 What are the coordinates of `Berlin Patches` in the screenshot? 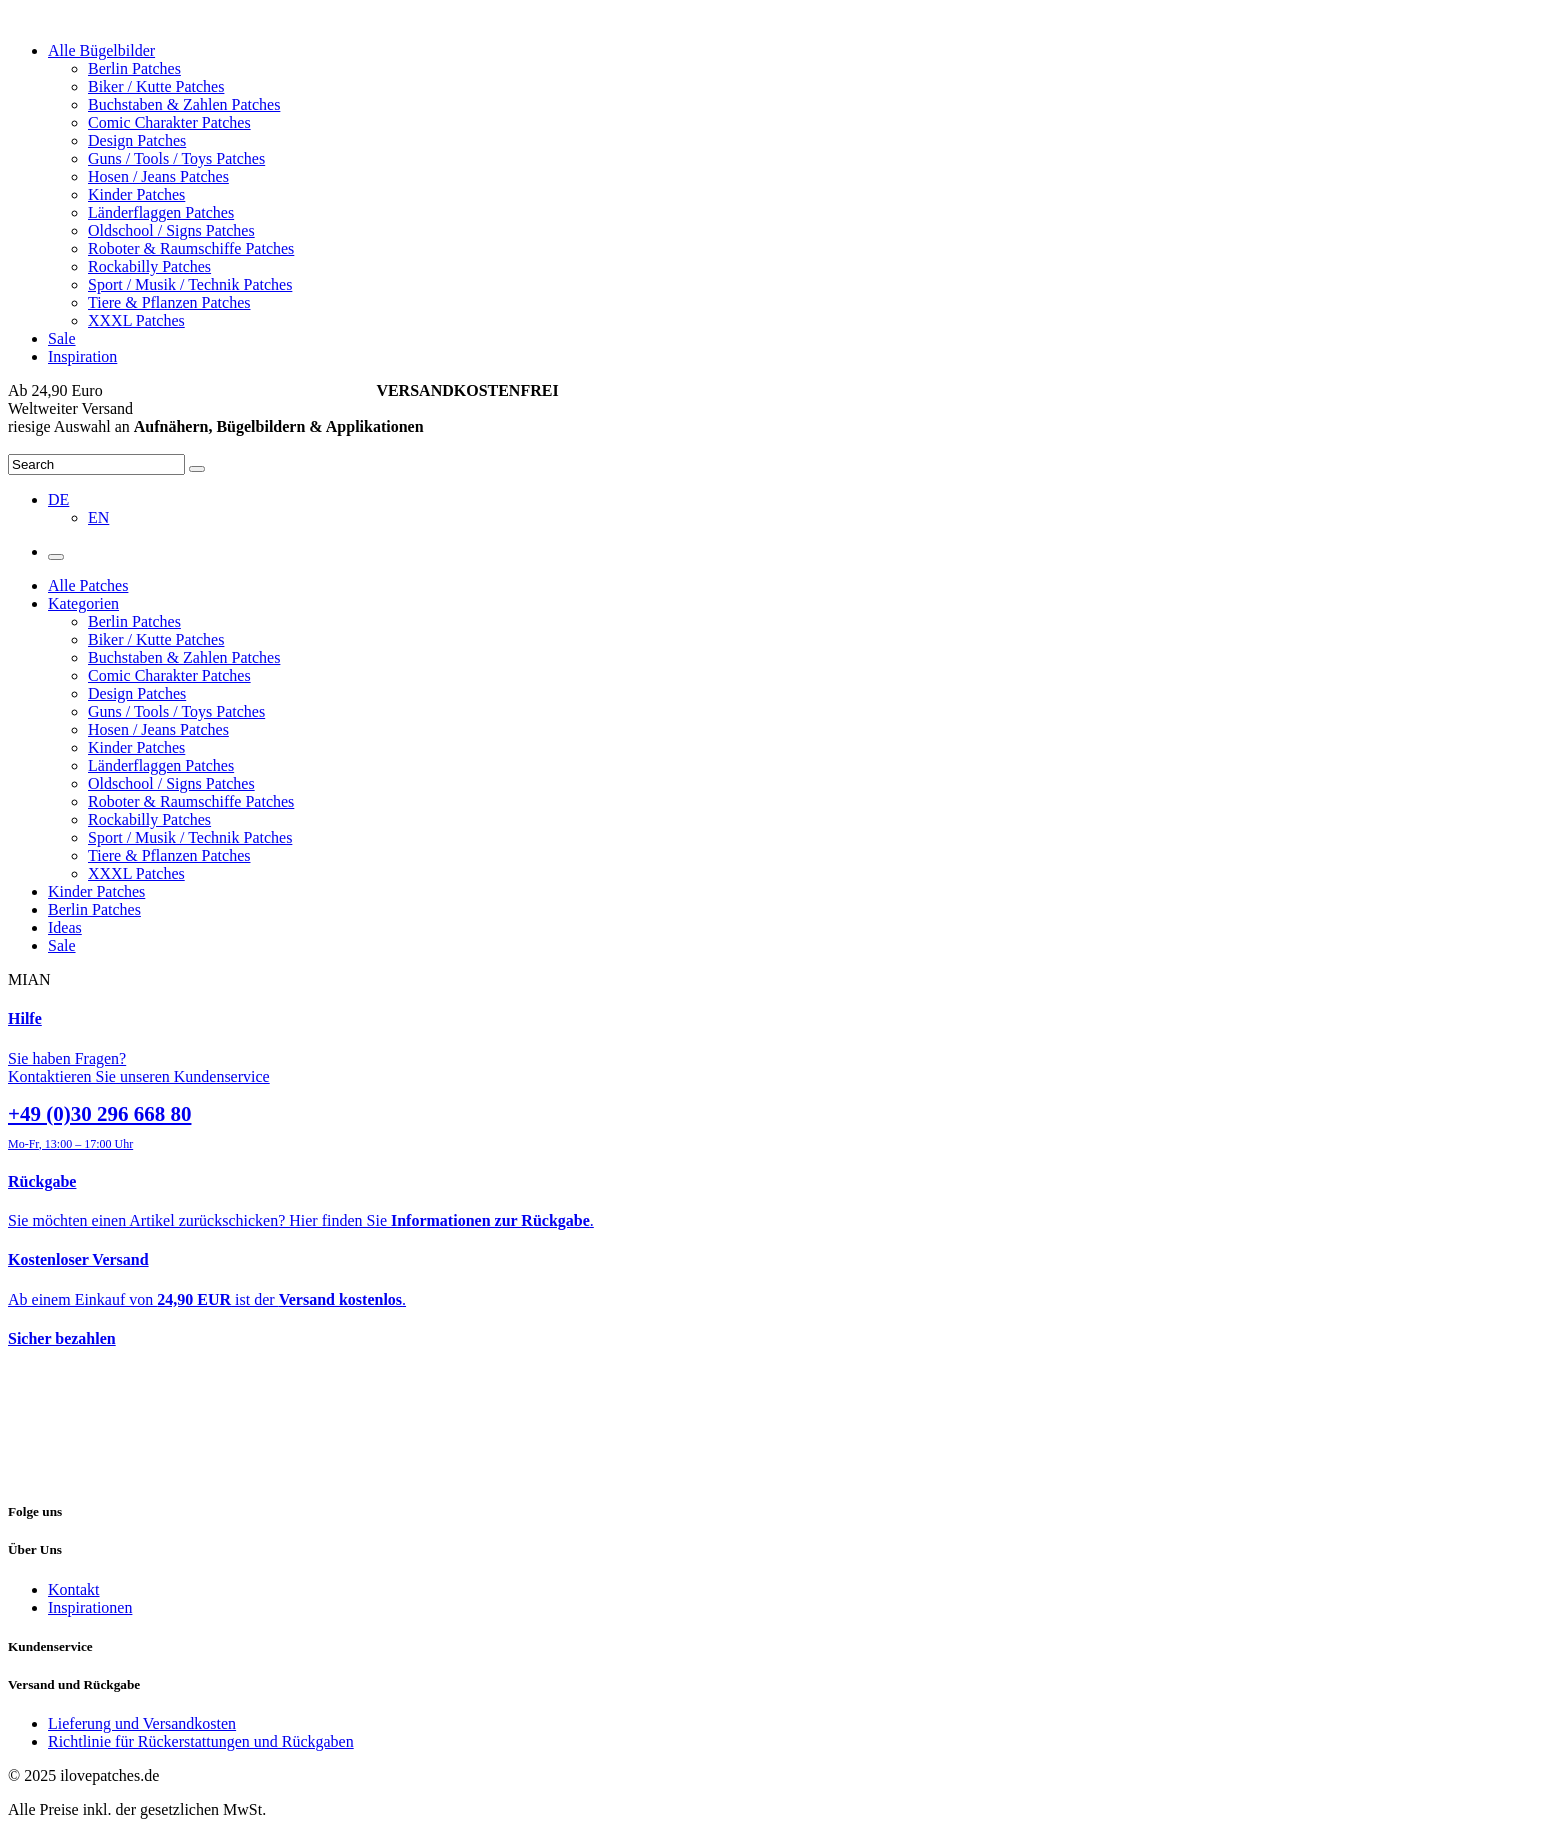 It's located at (134, 68).